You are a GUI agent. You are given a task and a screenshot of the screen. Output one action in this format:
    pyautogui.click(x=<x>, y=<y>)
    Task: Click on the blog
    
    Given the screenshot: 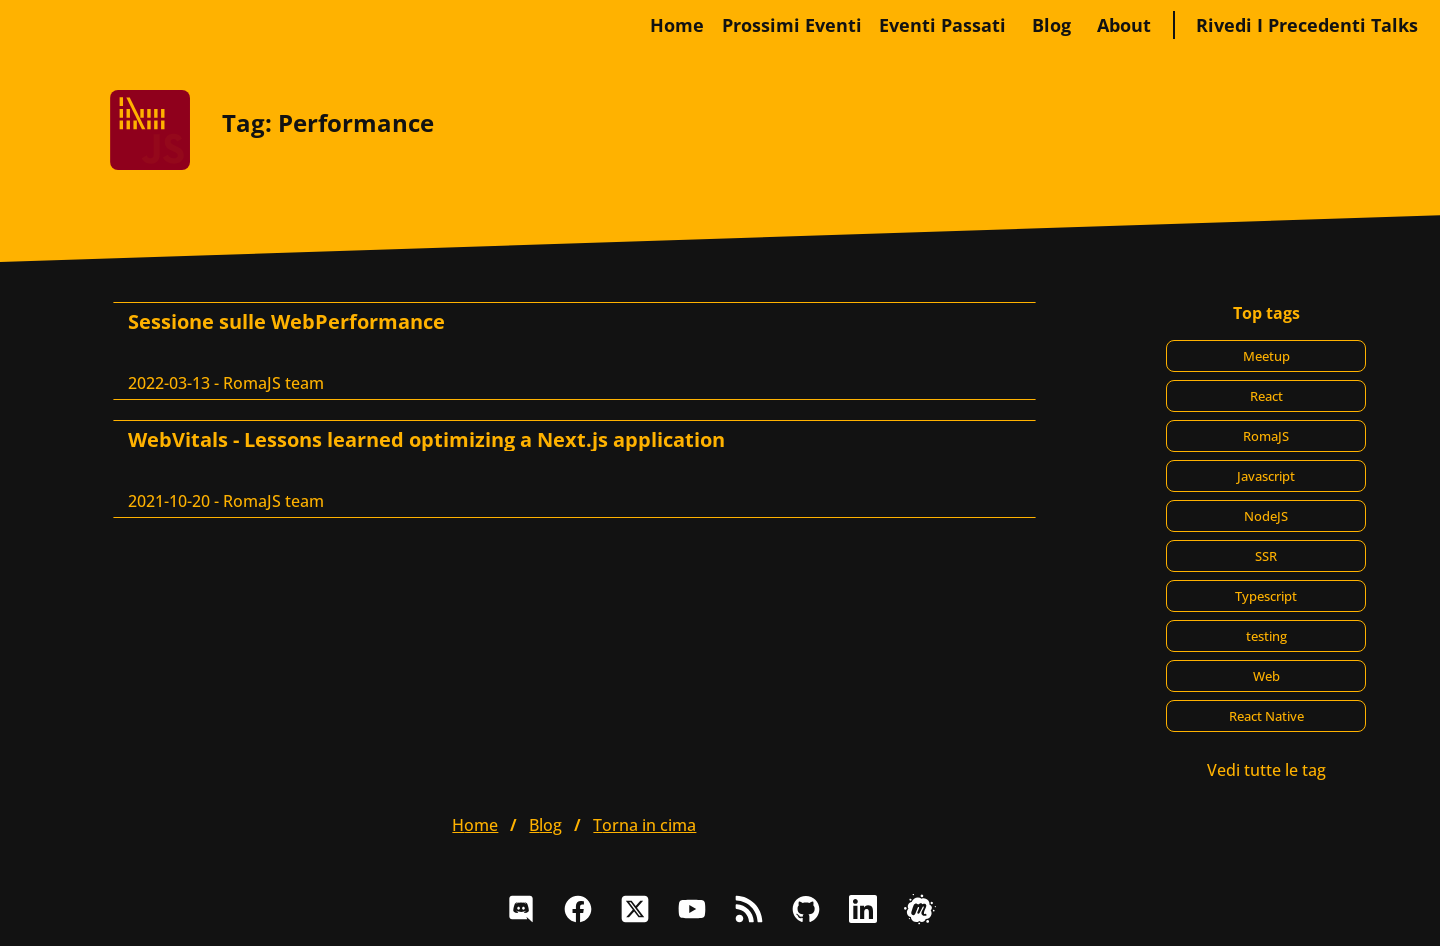 What is the action you would take?
    pyautogui.click(x=1051, y=25)
    